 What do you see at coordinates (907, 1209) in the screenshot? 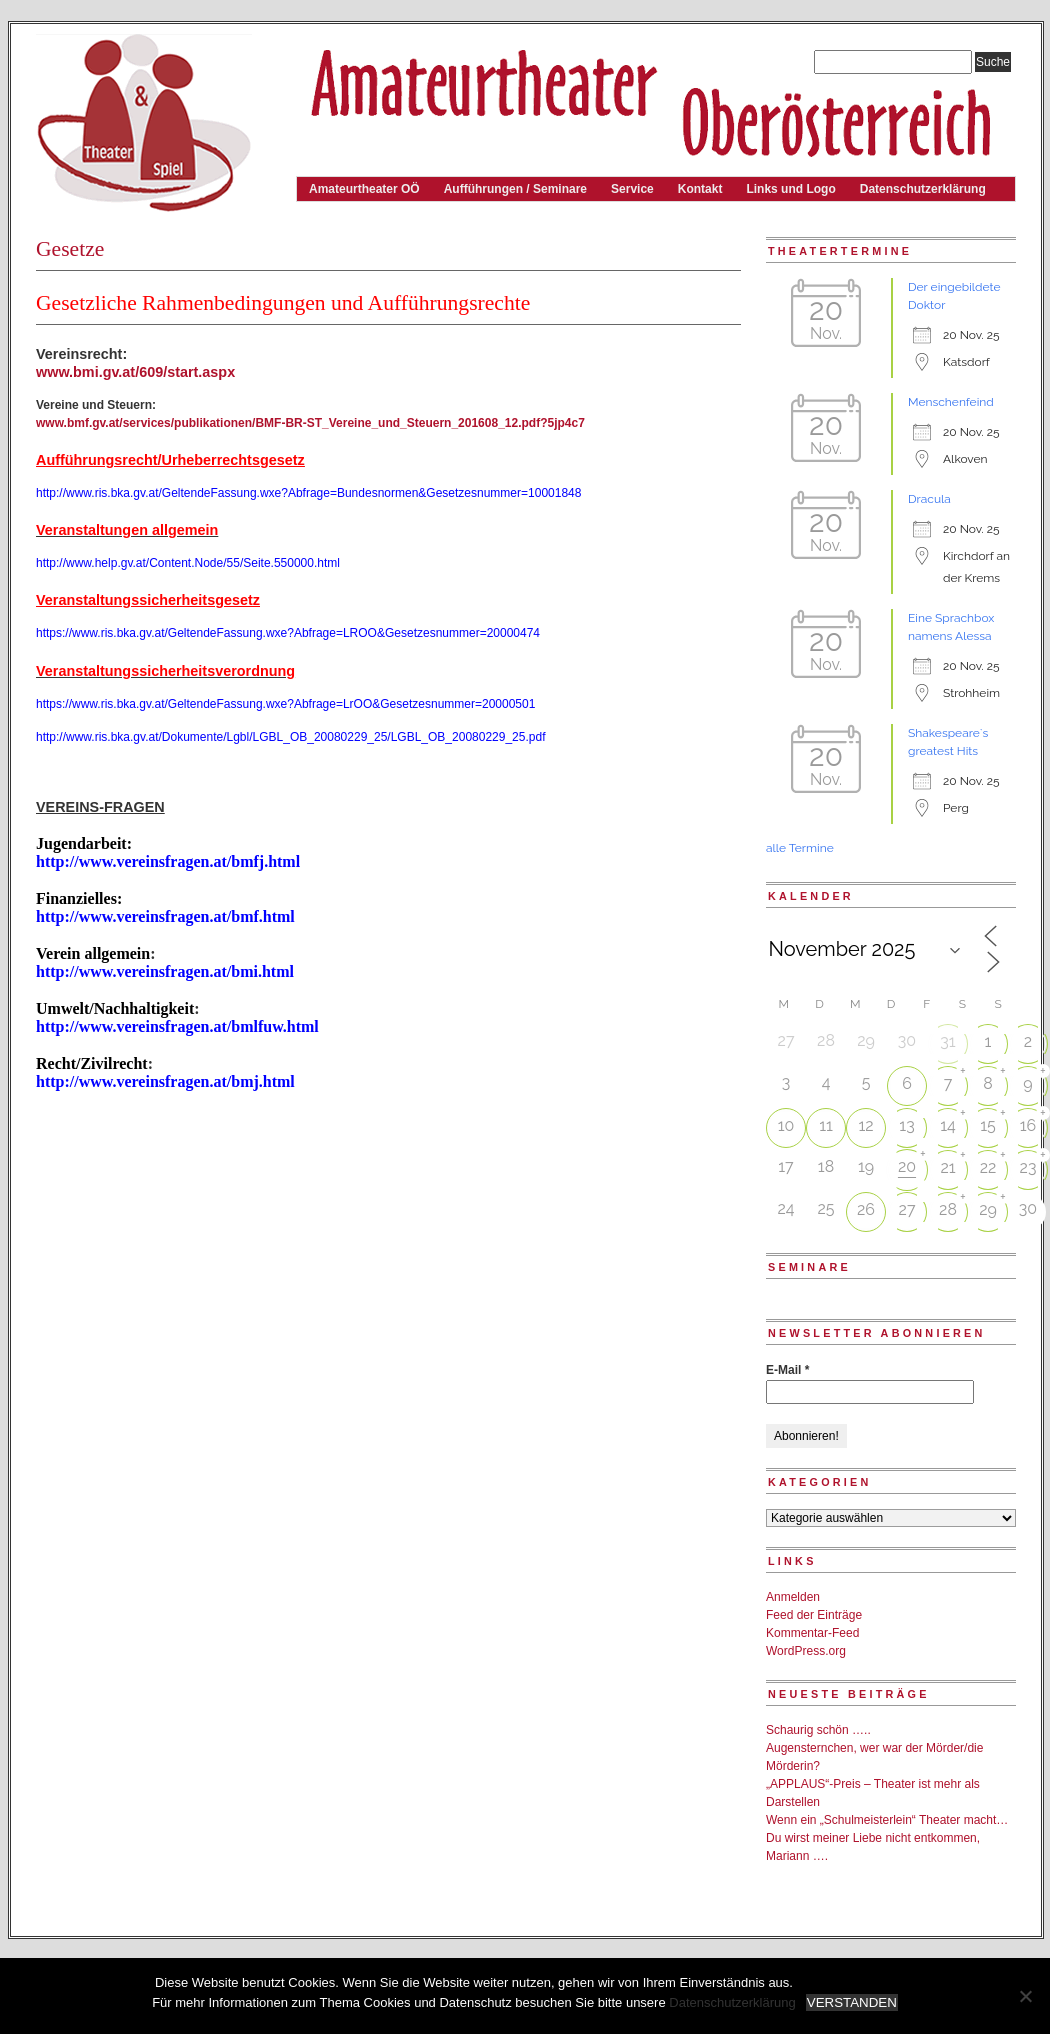
I see `27` at bounding box center [907, 1209].